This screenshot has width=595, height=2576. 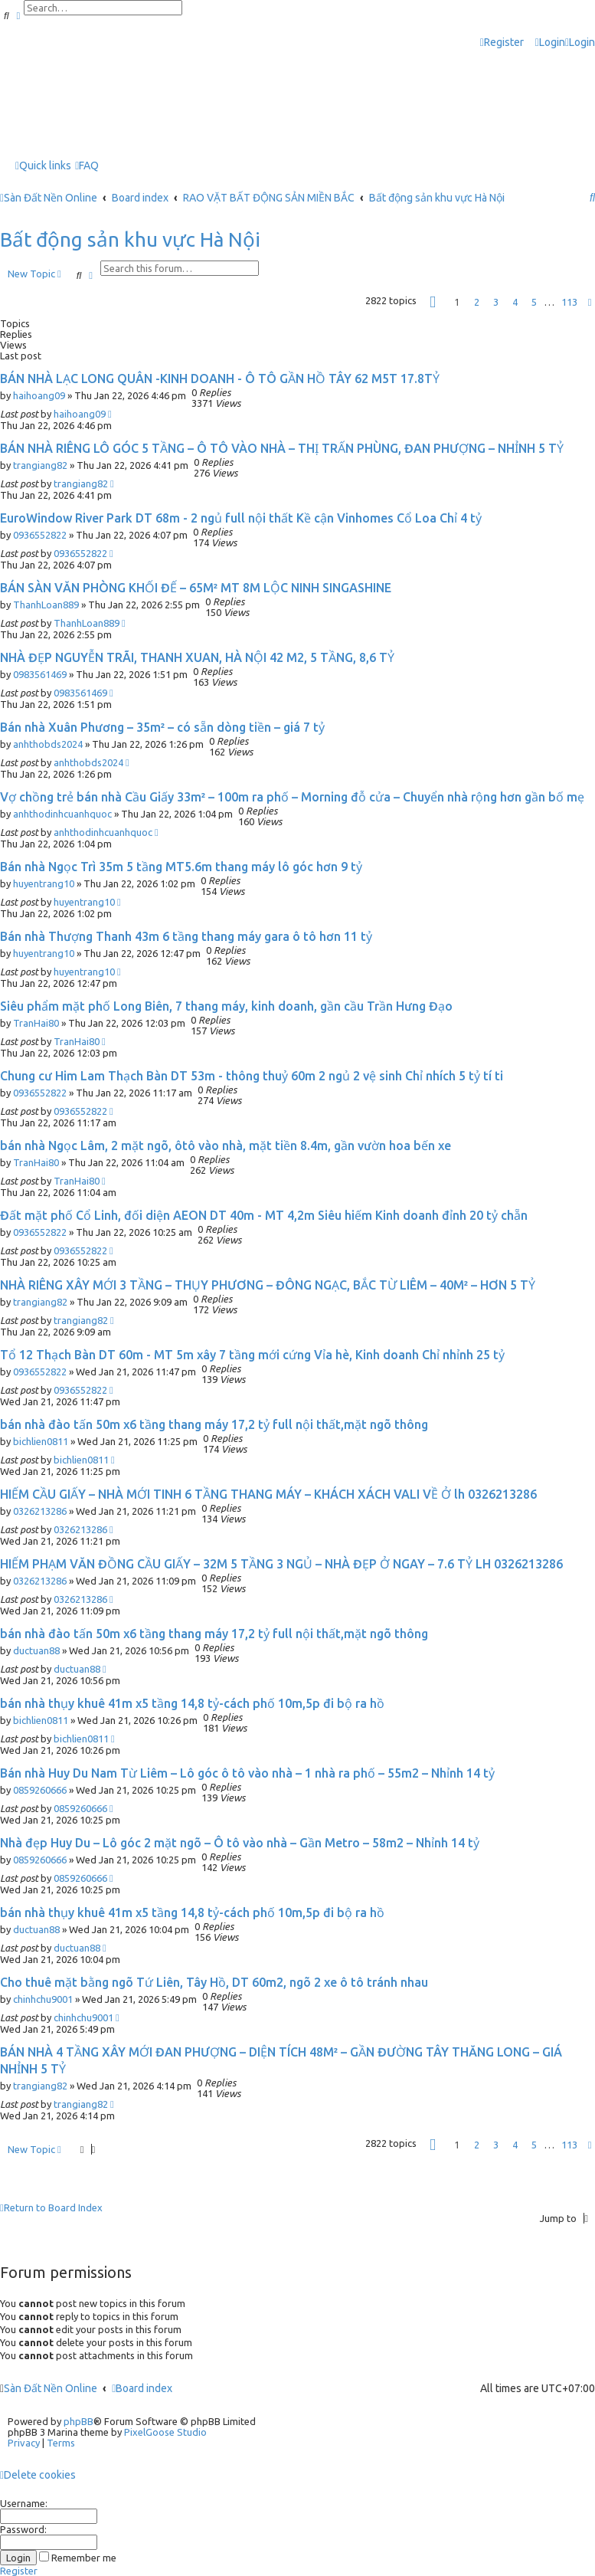 I want to click on PixelGoose Studio, so click(x=165, y=2432).